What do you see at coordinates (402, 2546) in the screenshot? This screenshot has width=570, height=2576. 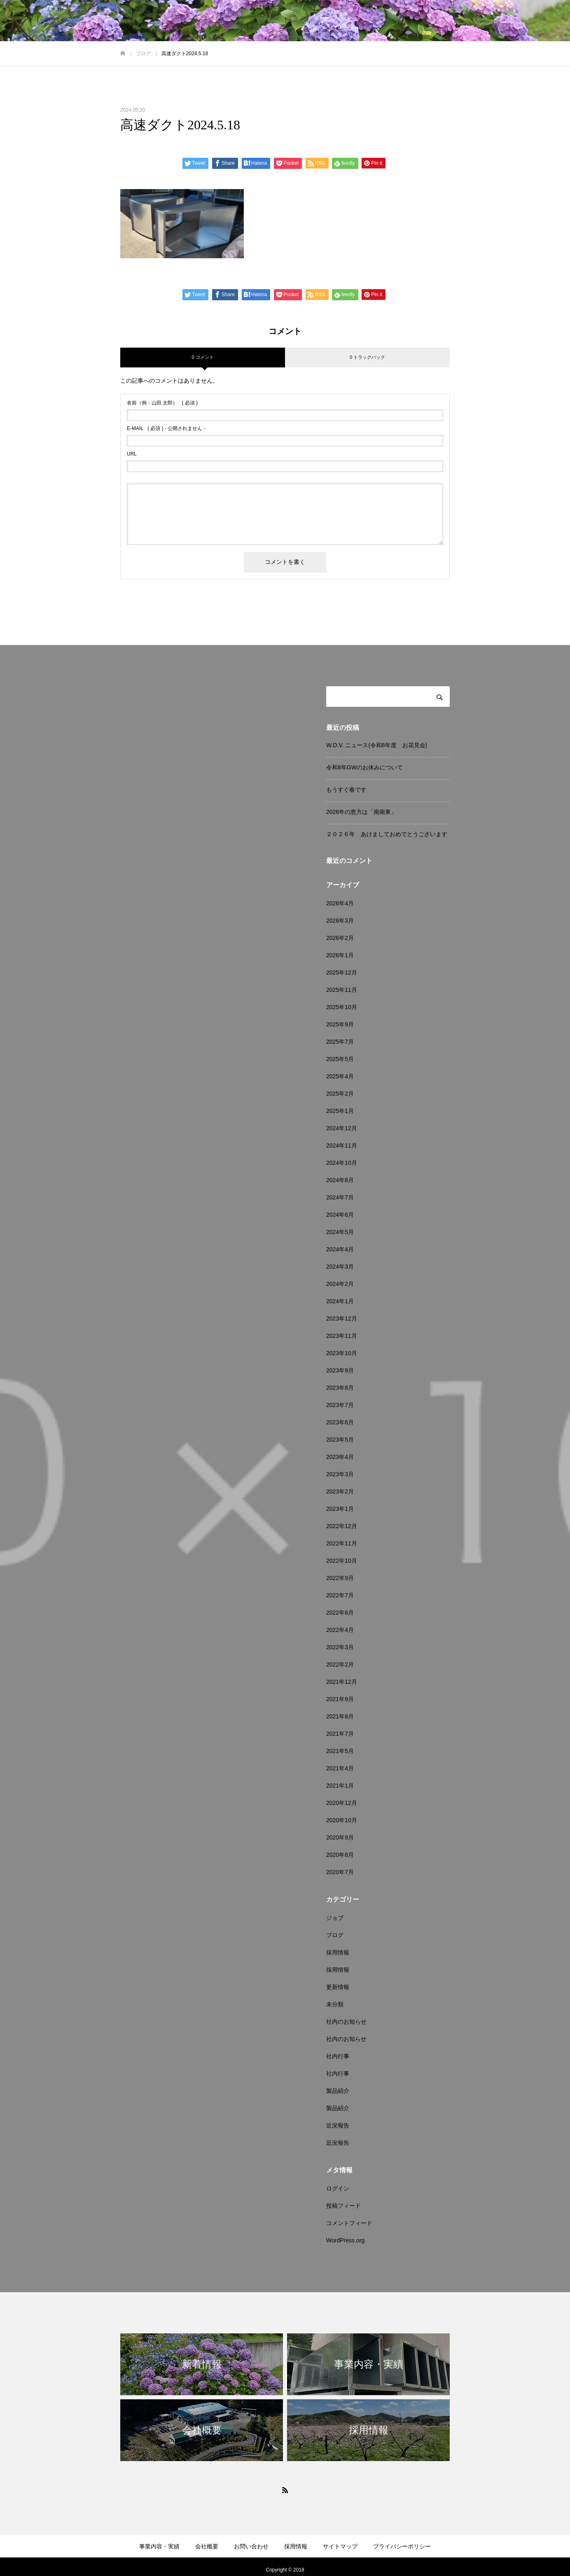 I see `プライバシーポリシー` at bounding box center [402, 2546].